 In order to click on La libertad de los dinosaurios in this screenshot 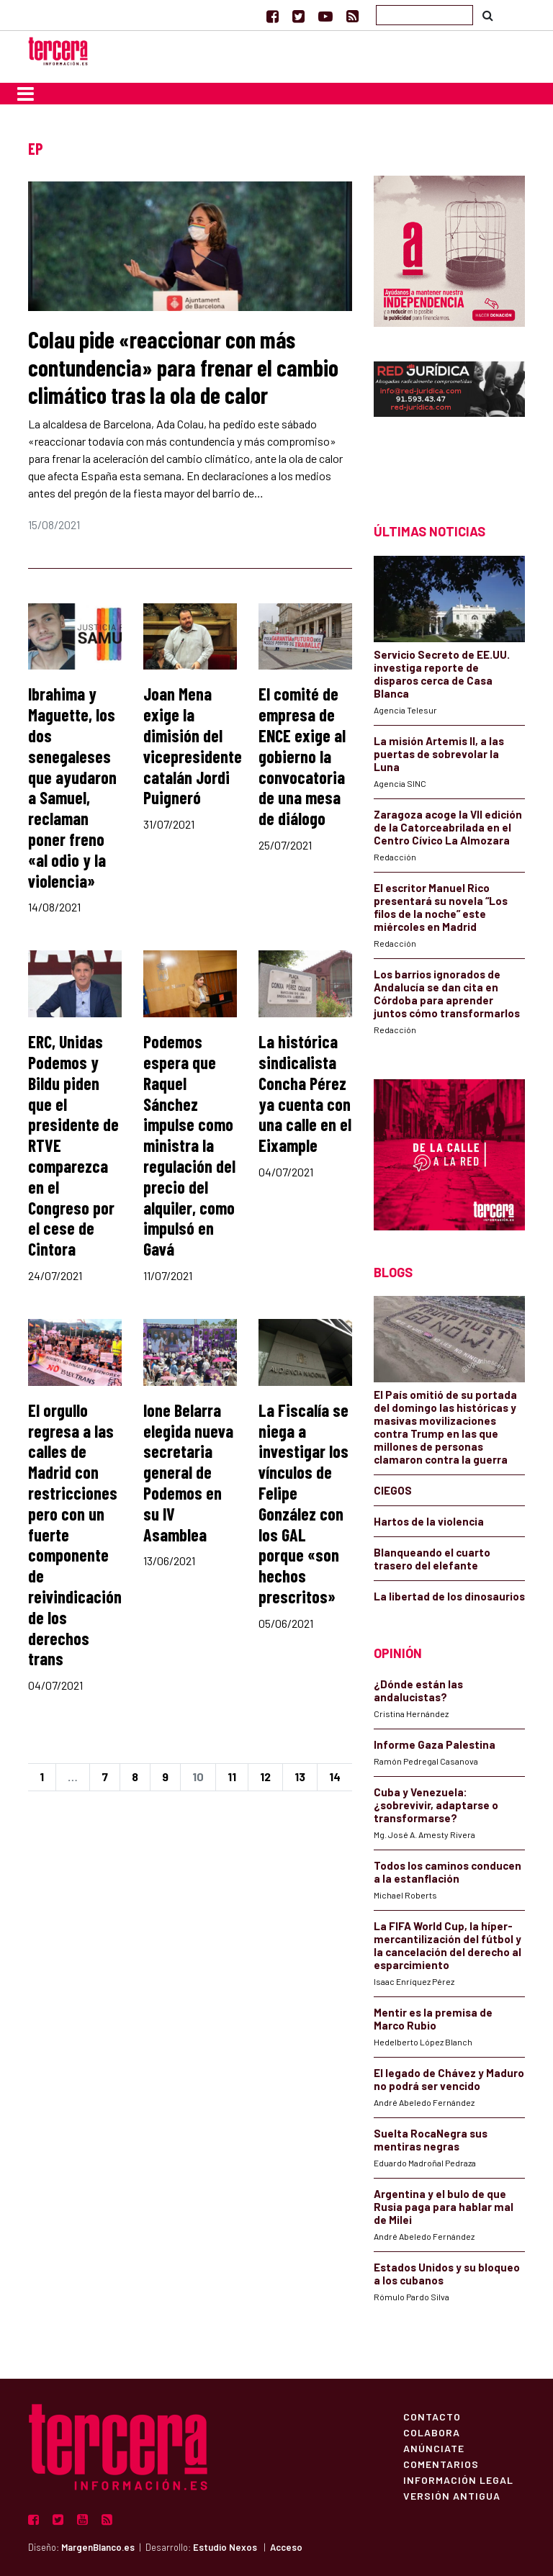, I will do `click(449, 1596)`.